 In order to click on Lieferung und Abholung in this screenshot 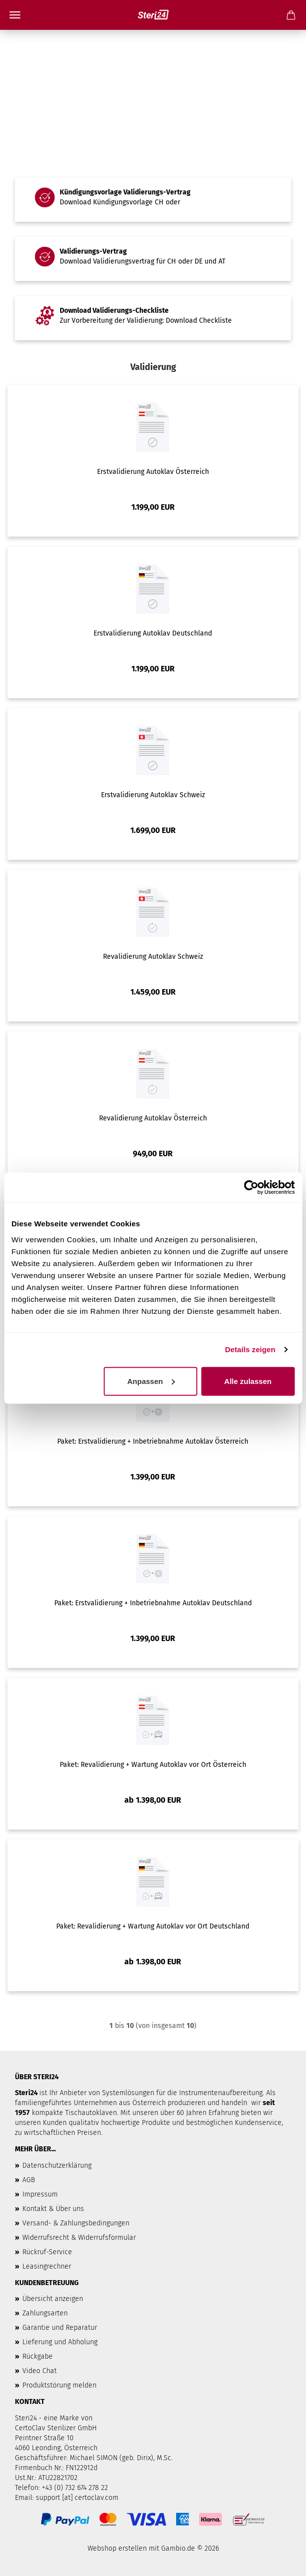, I will do `click(60, 2342)`.